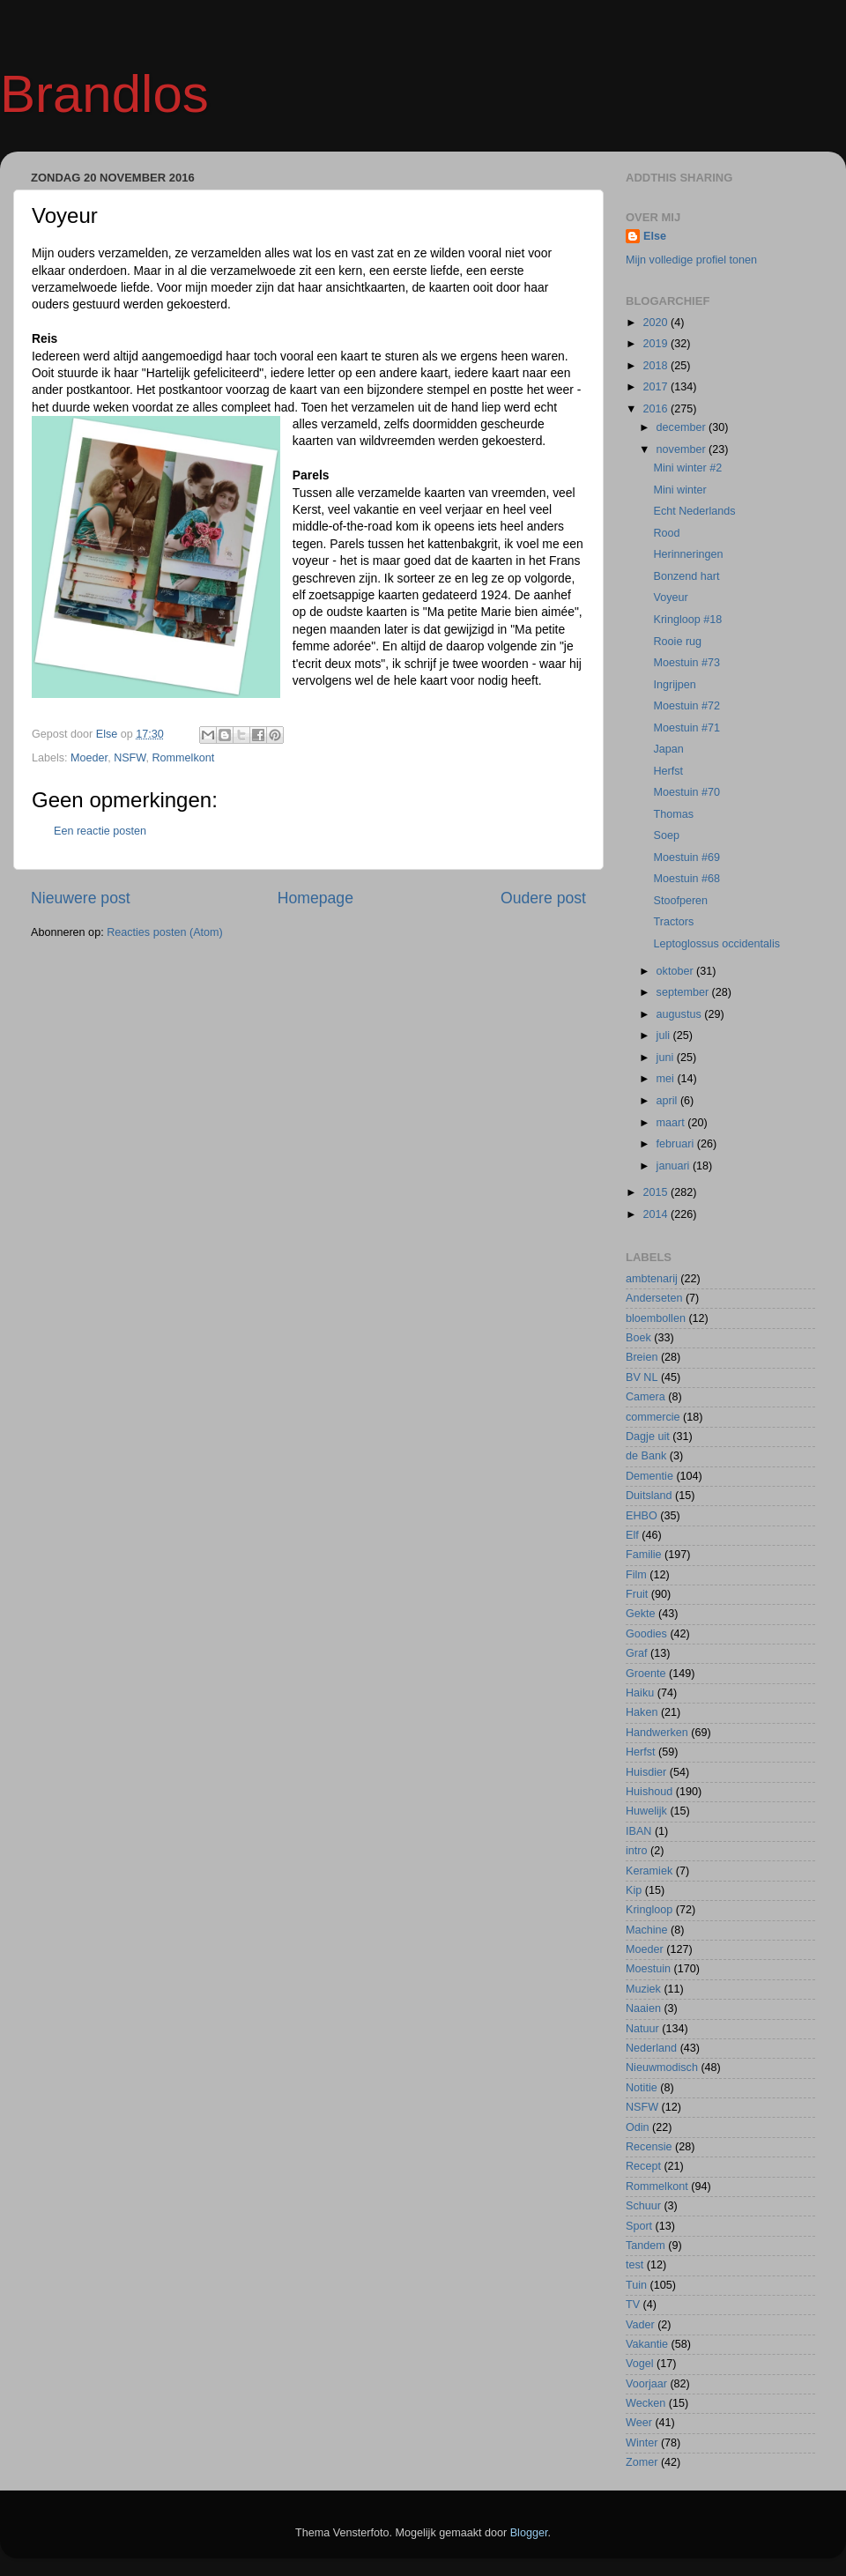 The image size is (846, 2576). What do you see at coordinates (638, 1338) in the screenshot?
I see `Boek` at bounding box center [638, 1338].